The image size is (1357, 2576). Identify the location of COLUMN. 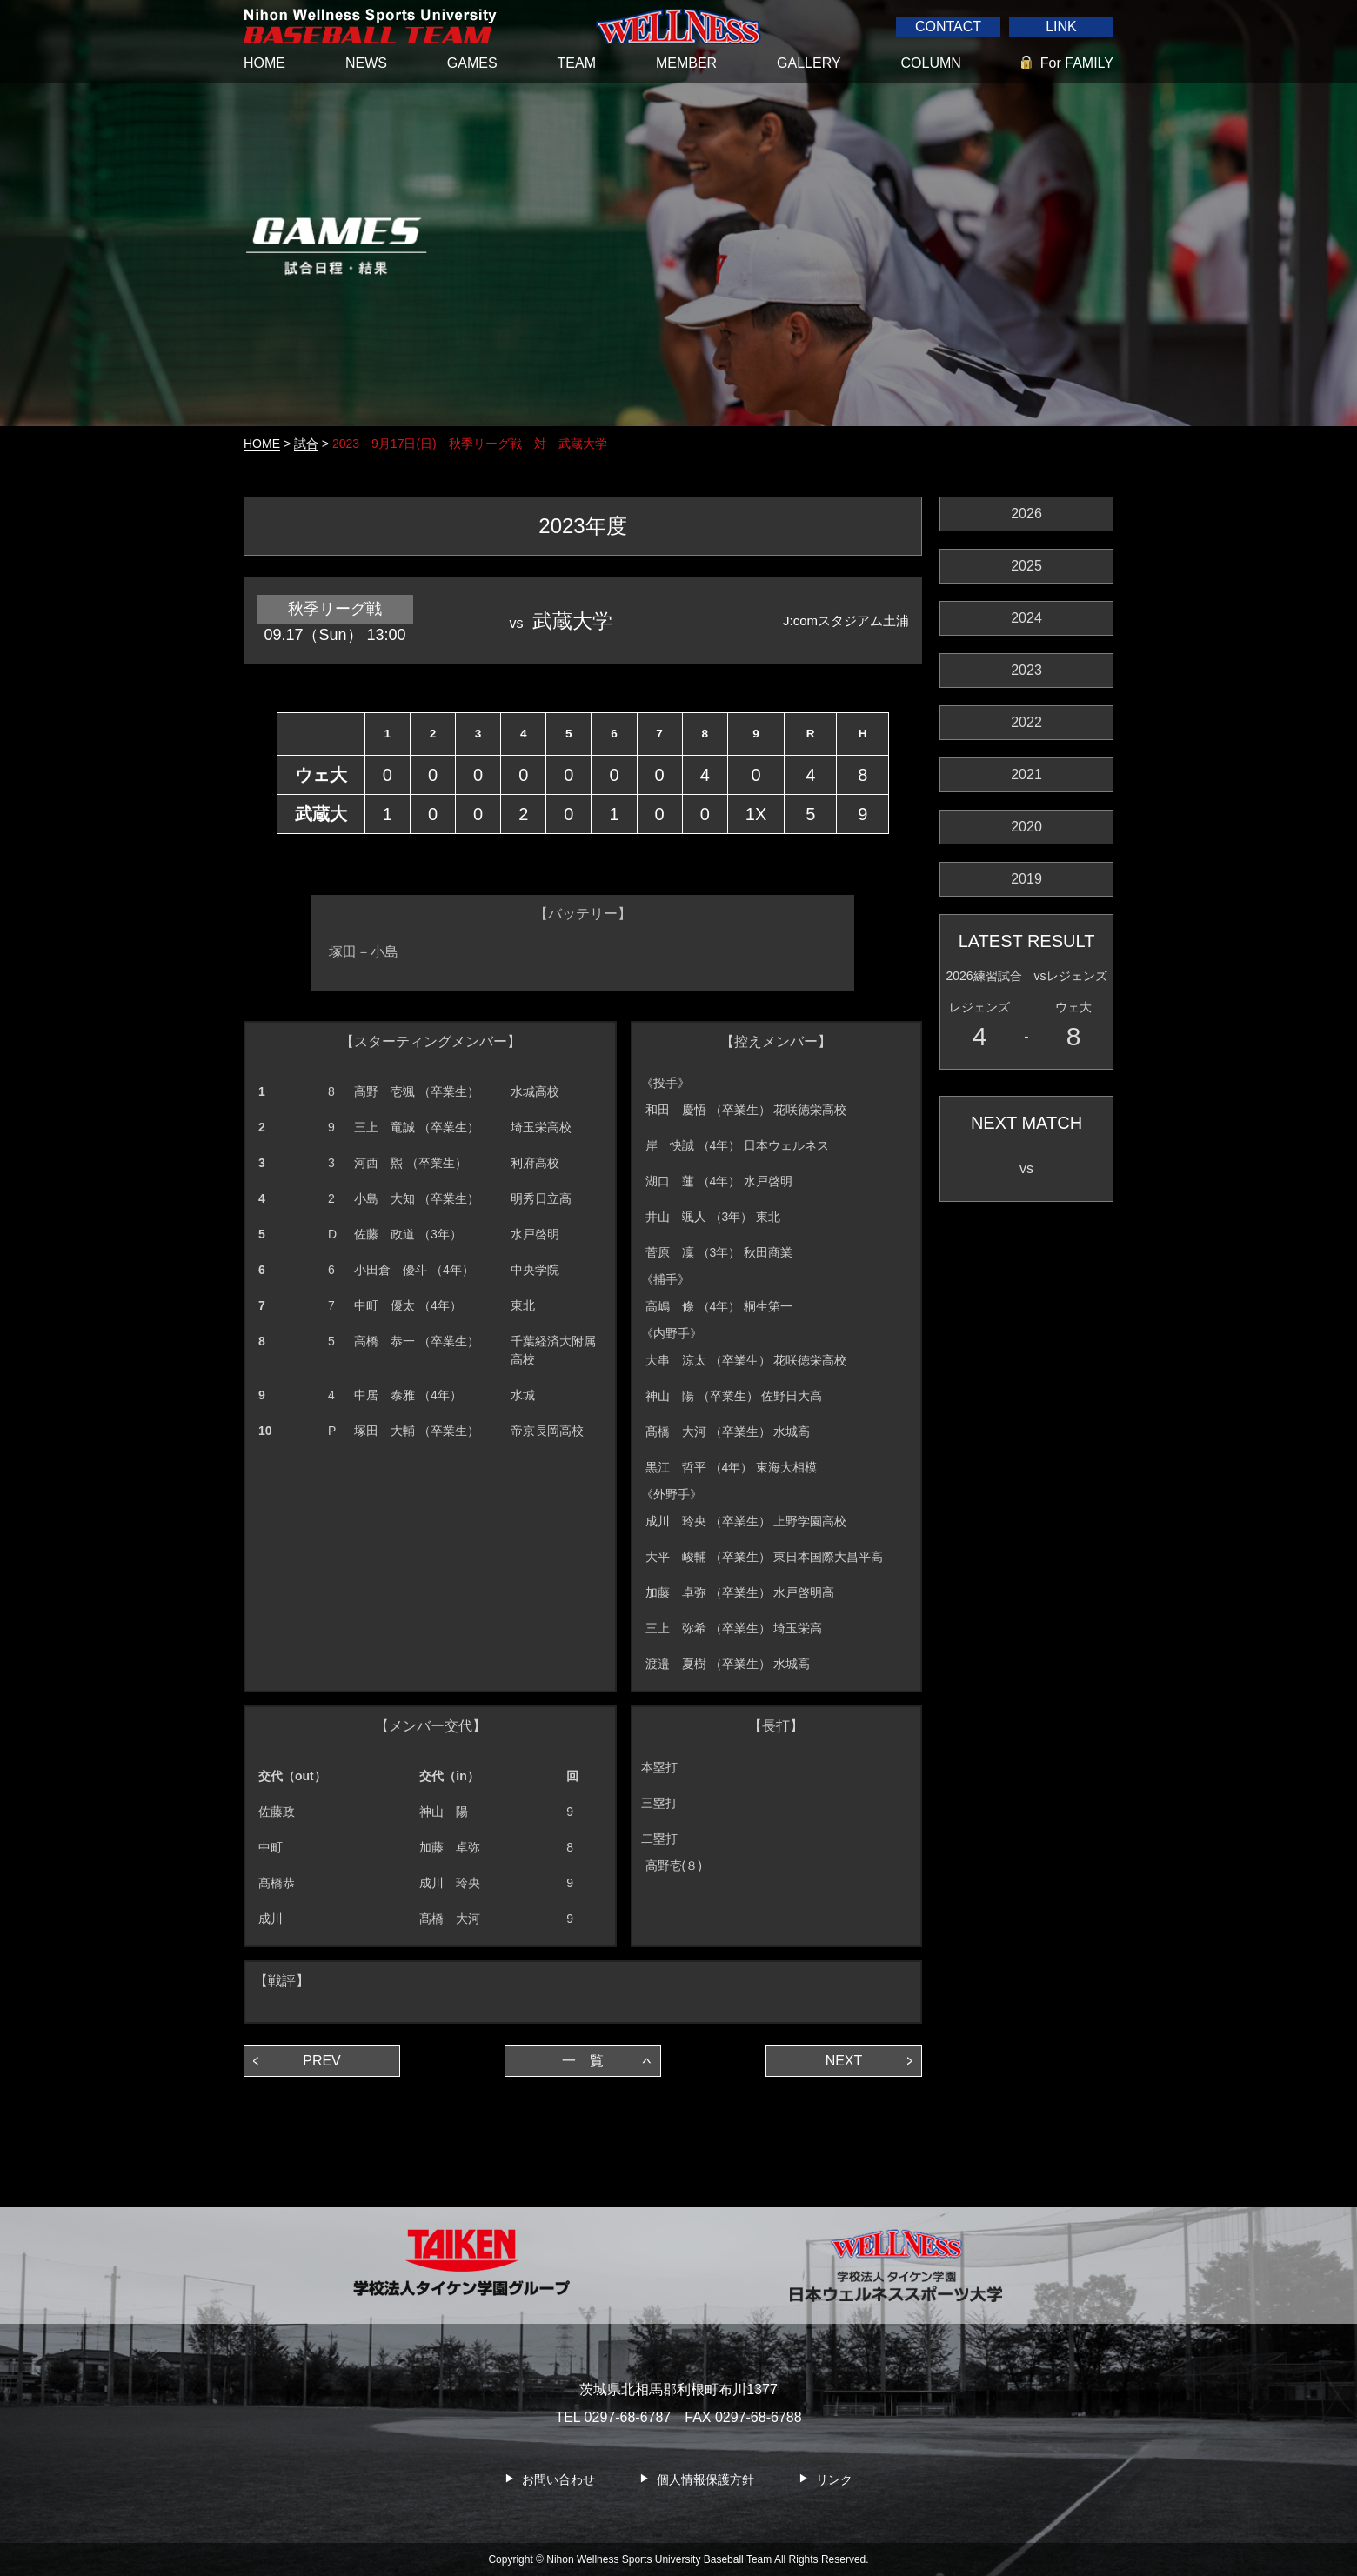
(931, 63).